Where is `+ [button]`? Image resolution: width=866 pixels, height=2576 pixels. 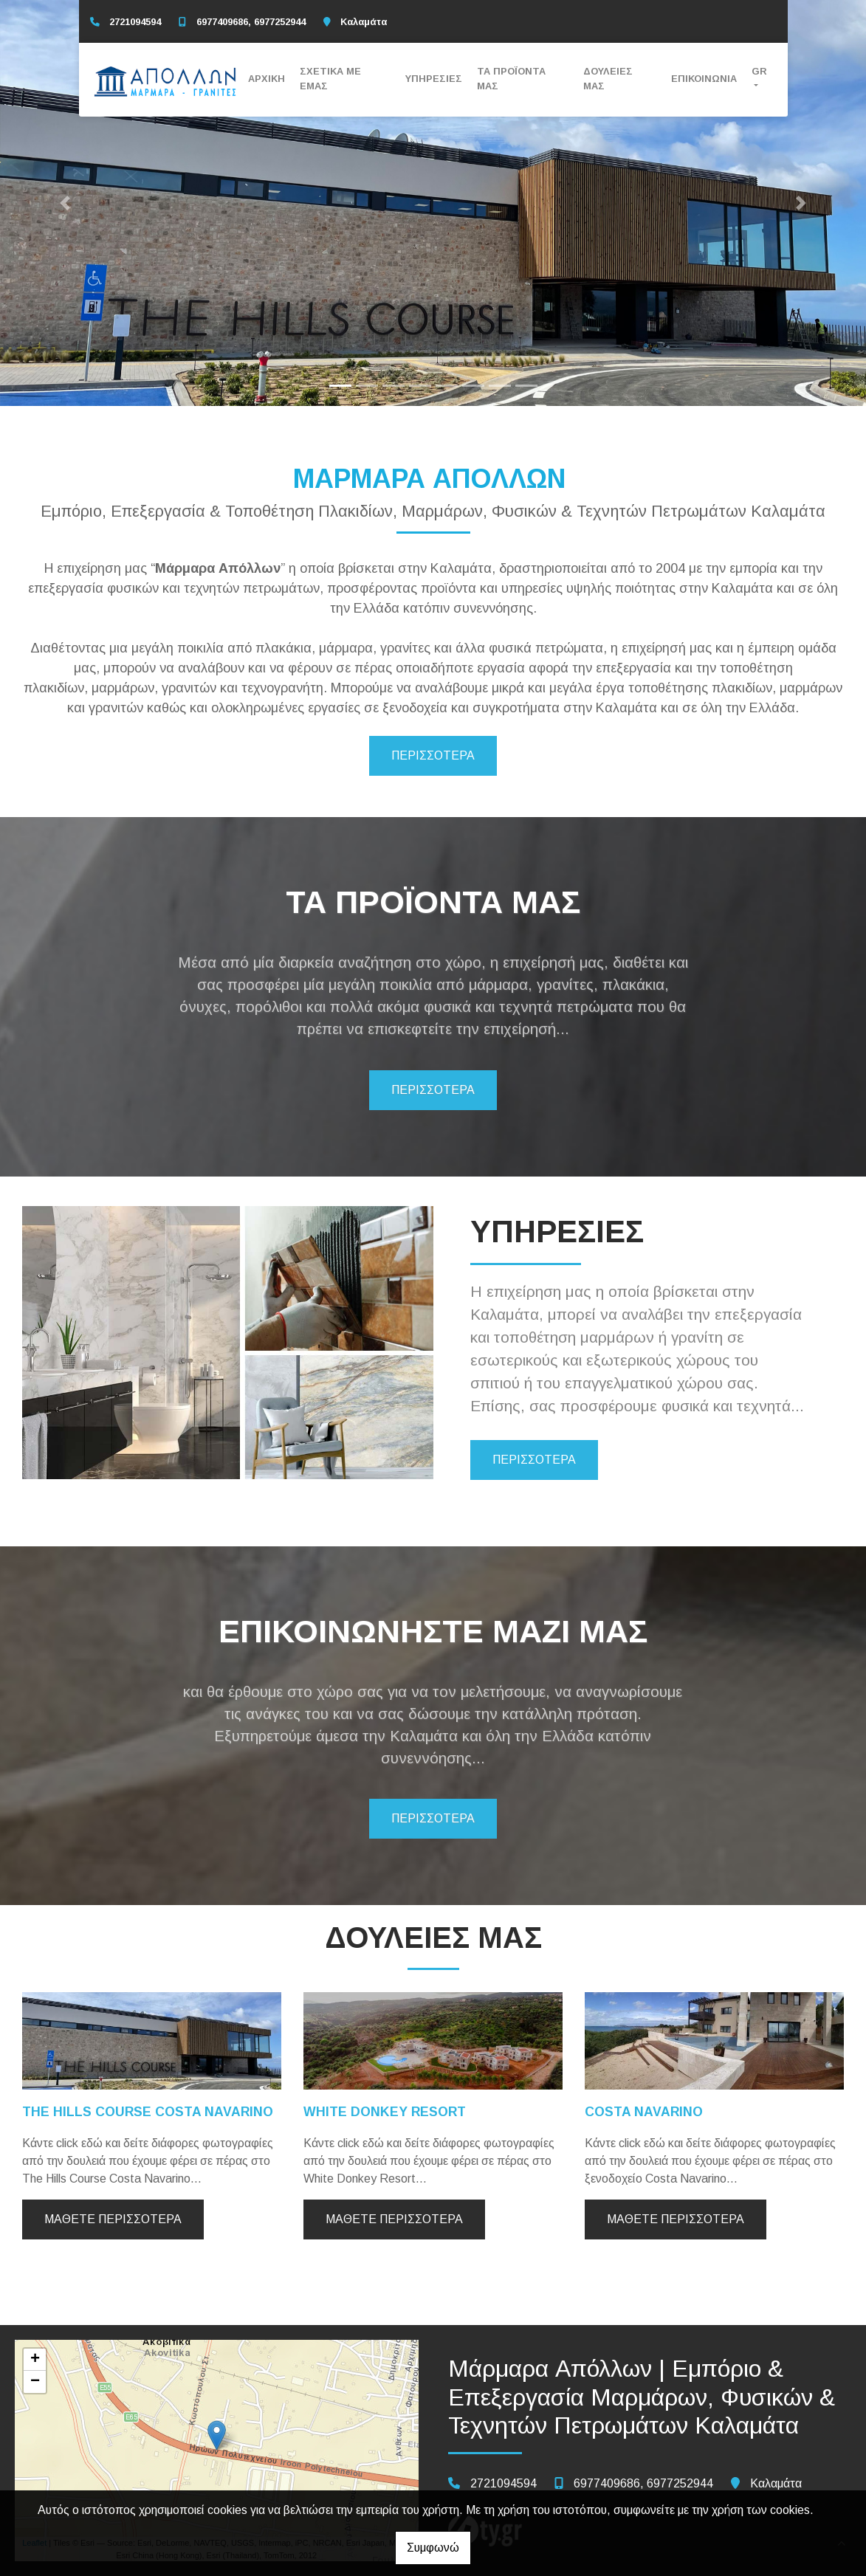 + [button] is located at coordinates (35, 2360).